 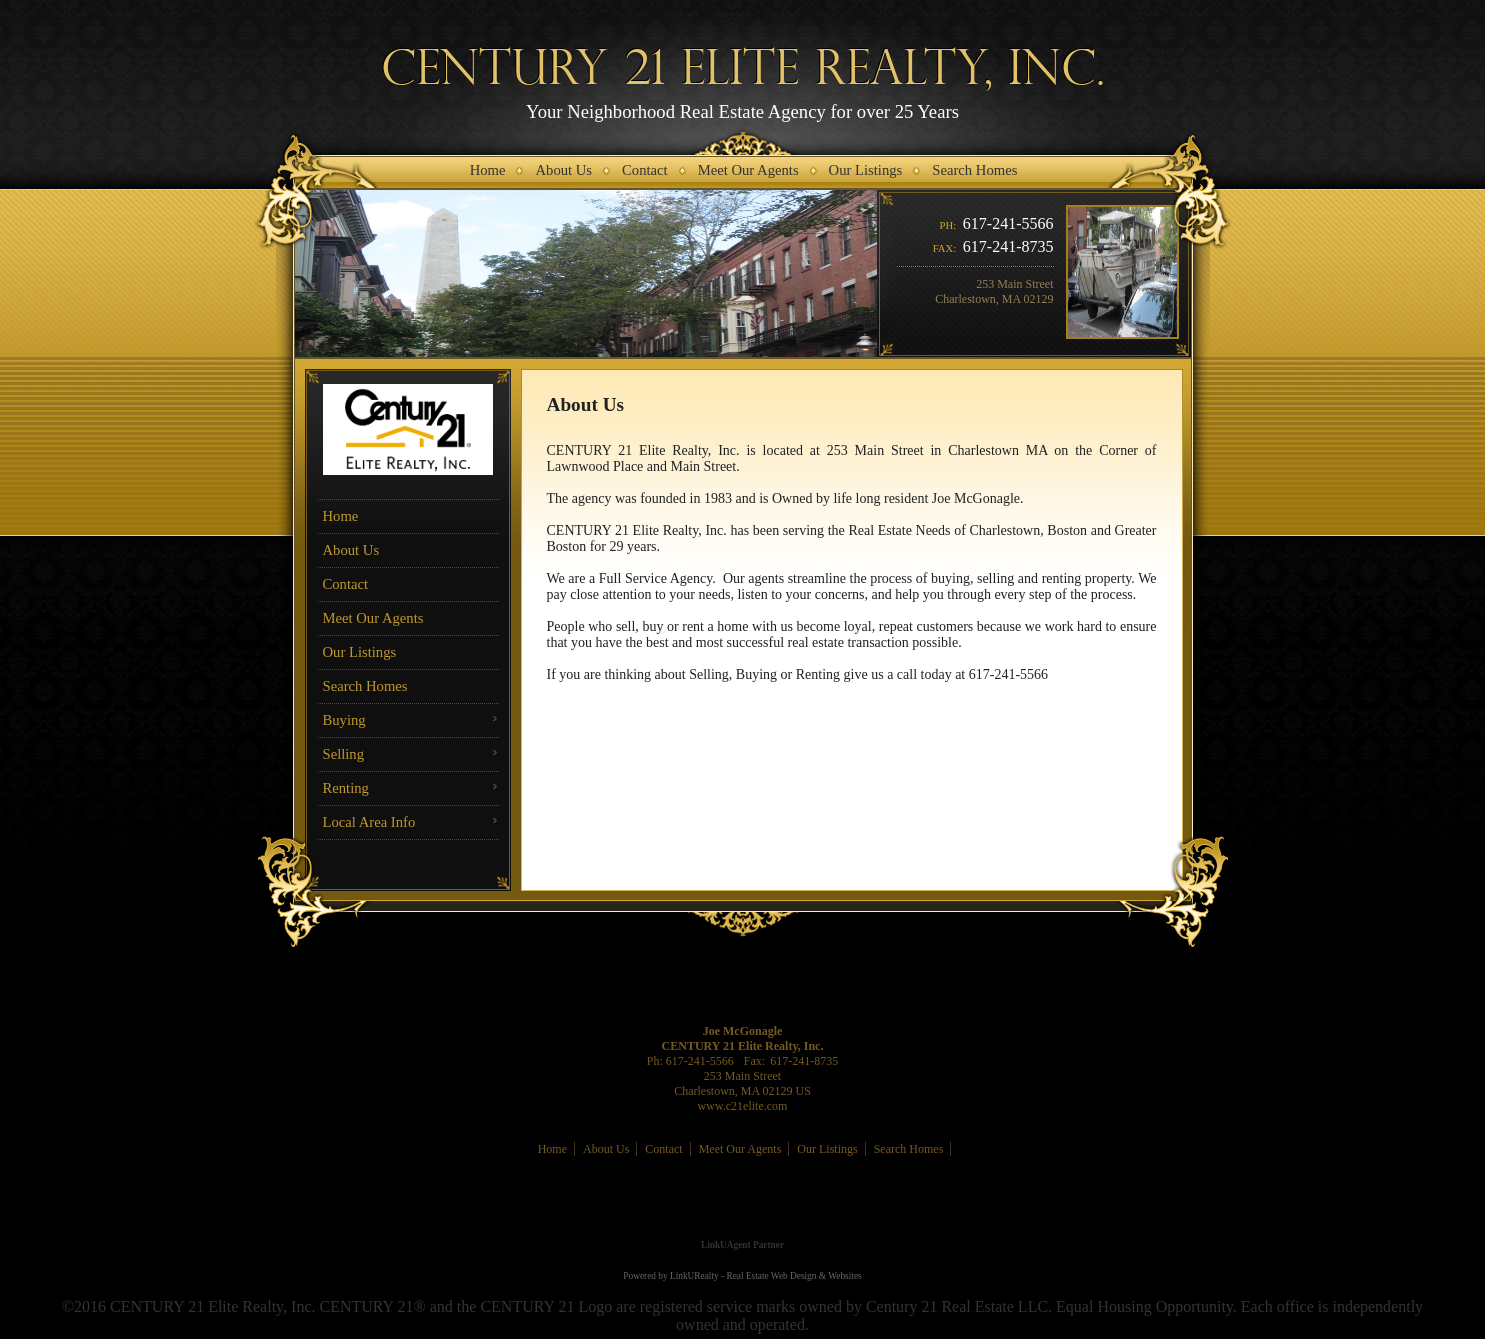 I want to click on www.c21elite.com, so click(x=743, y=1106).